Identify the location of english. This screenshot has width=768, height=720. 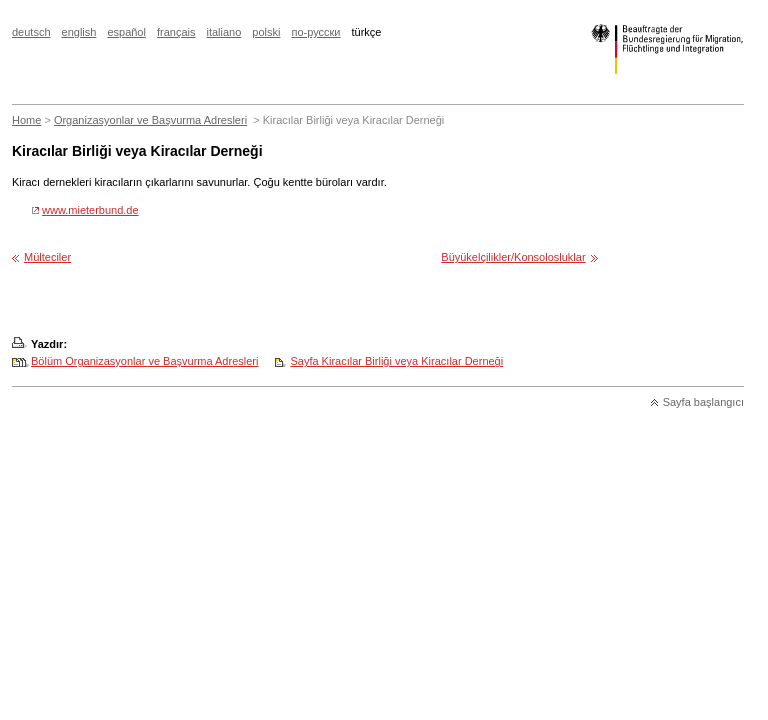
(79, 32).